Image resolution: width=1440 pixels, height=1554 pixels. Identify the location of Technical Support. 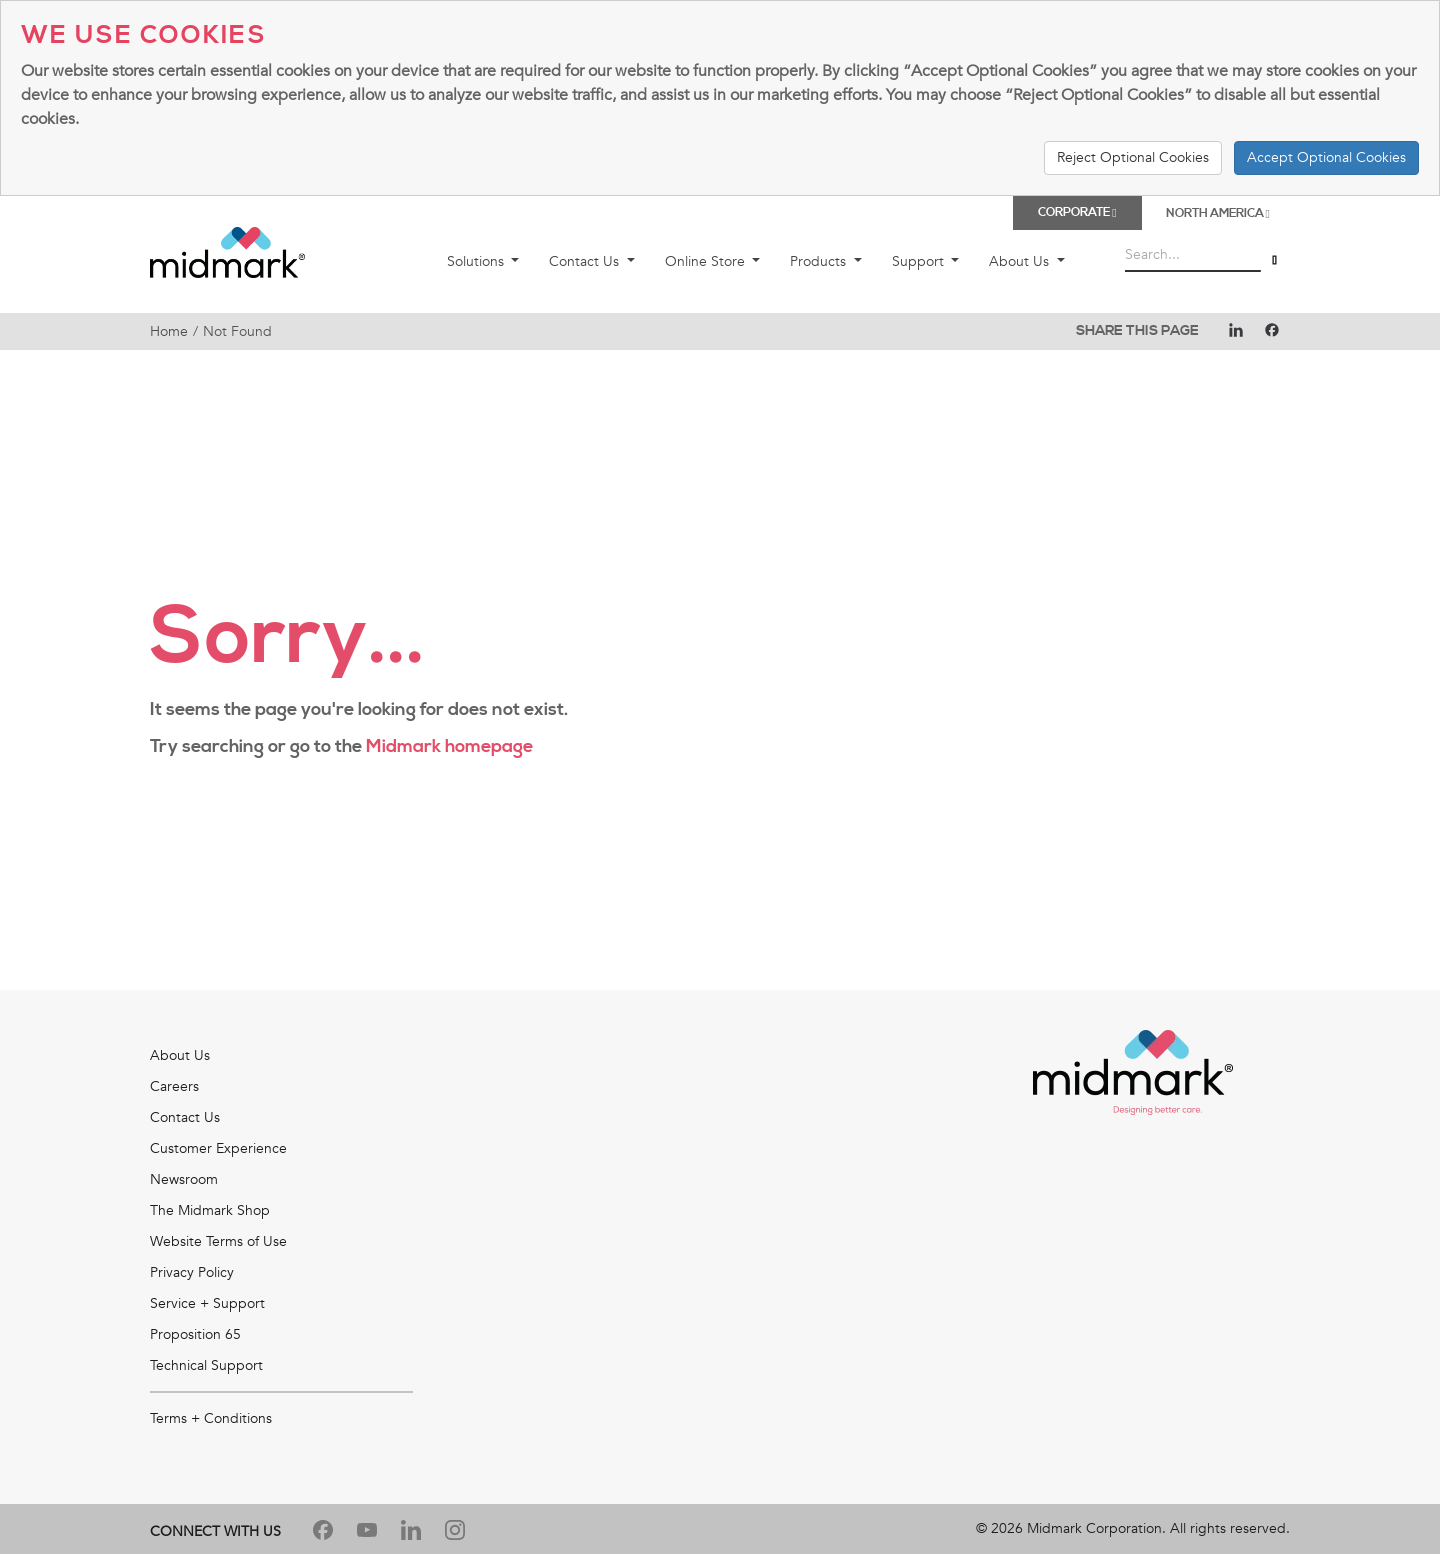
(206, 1365).